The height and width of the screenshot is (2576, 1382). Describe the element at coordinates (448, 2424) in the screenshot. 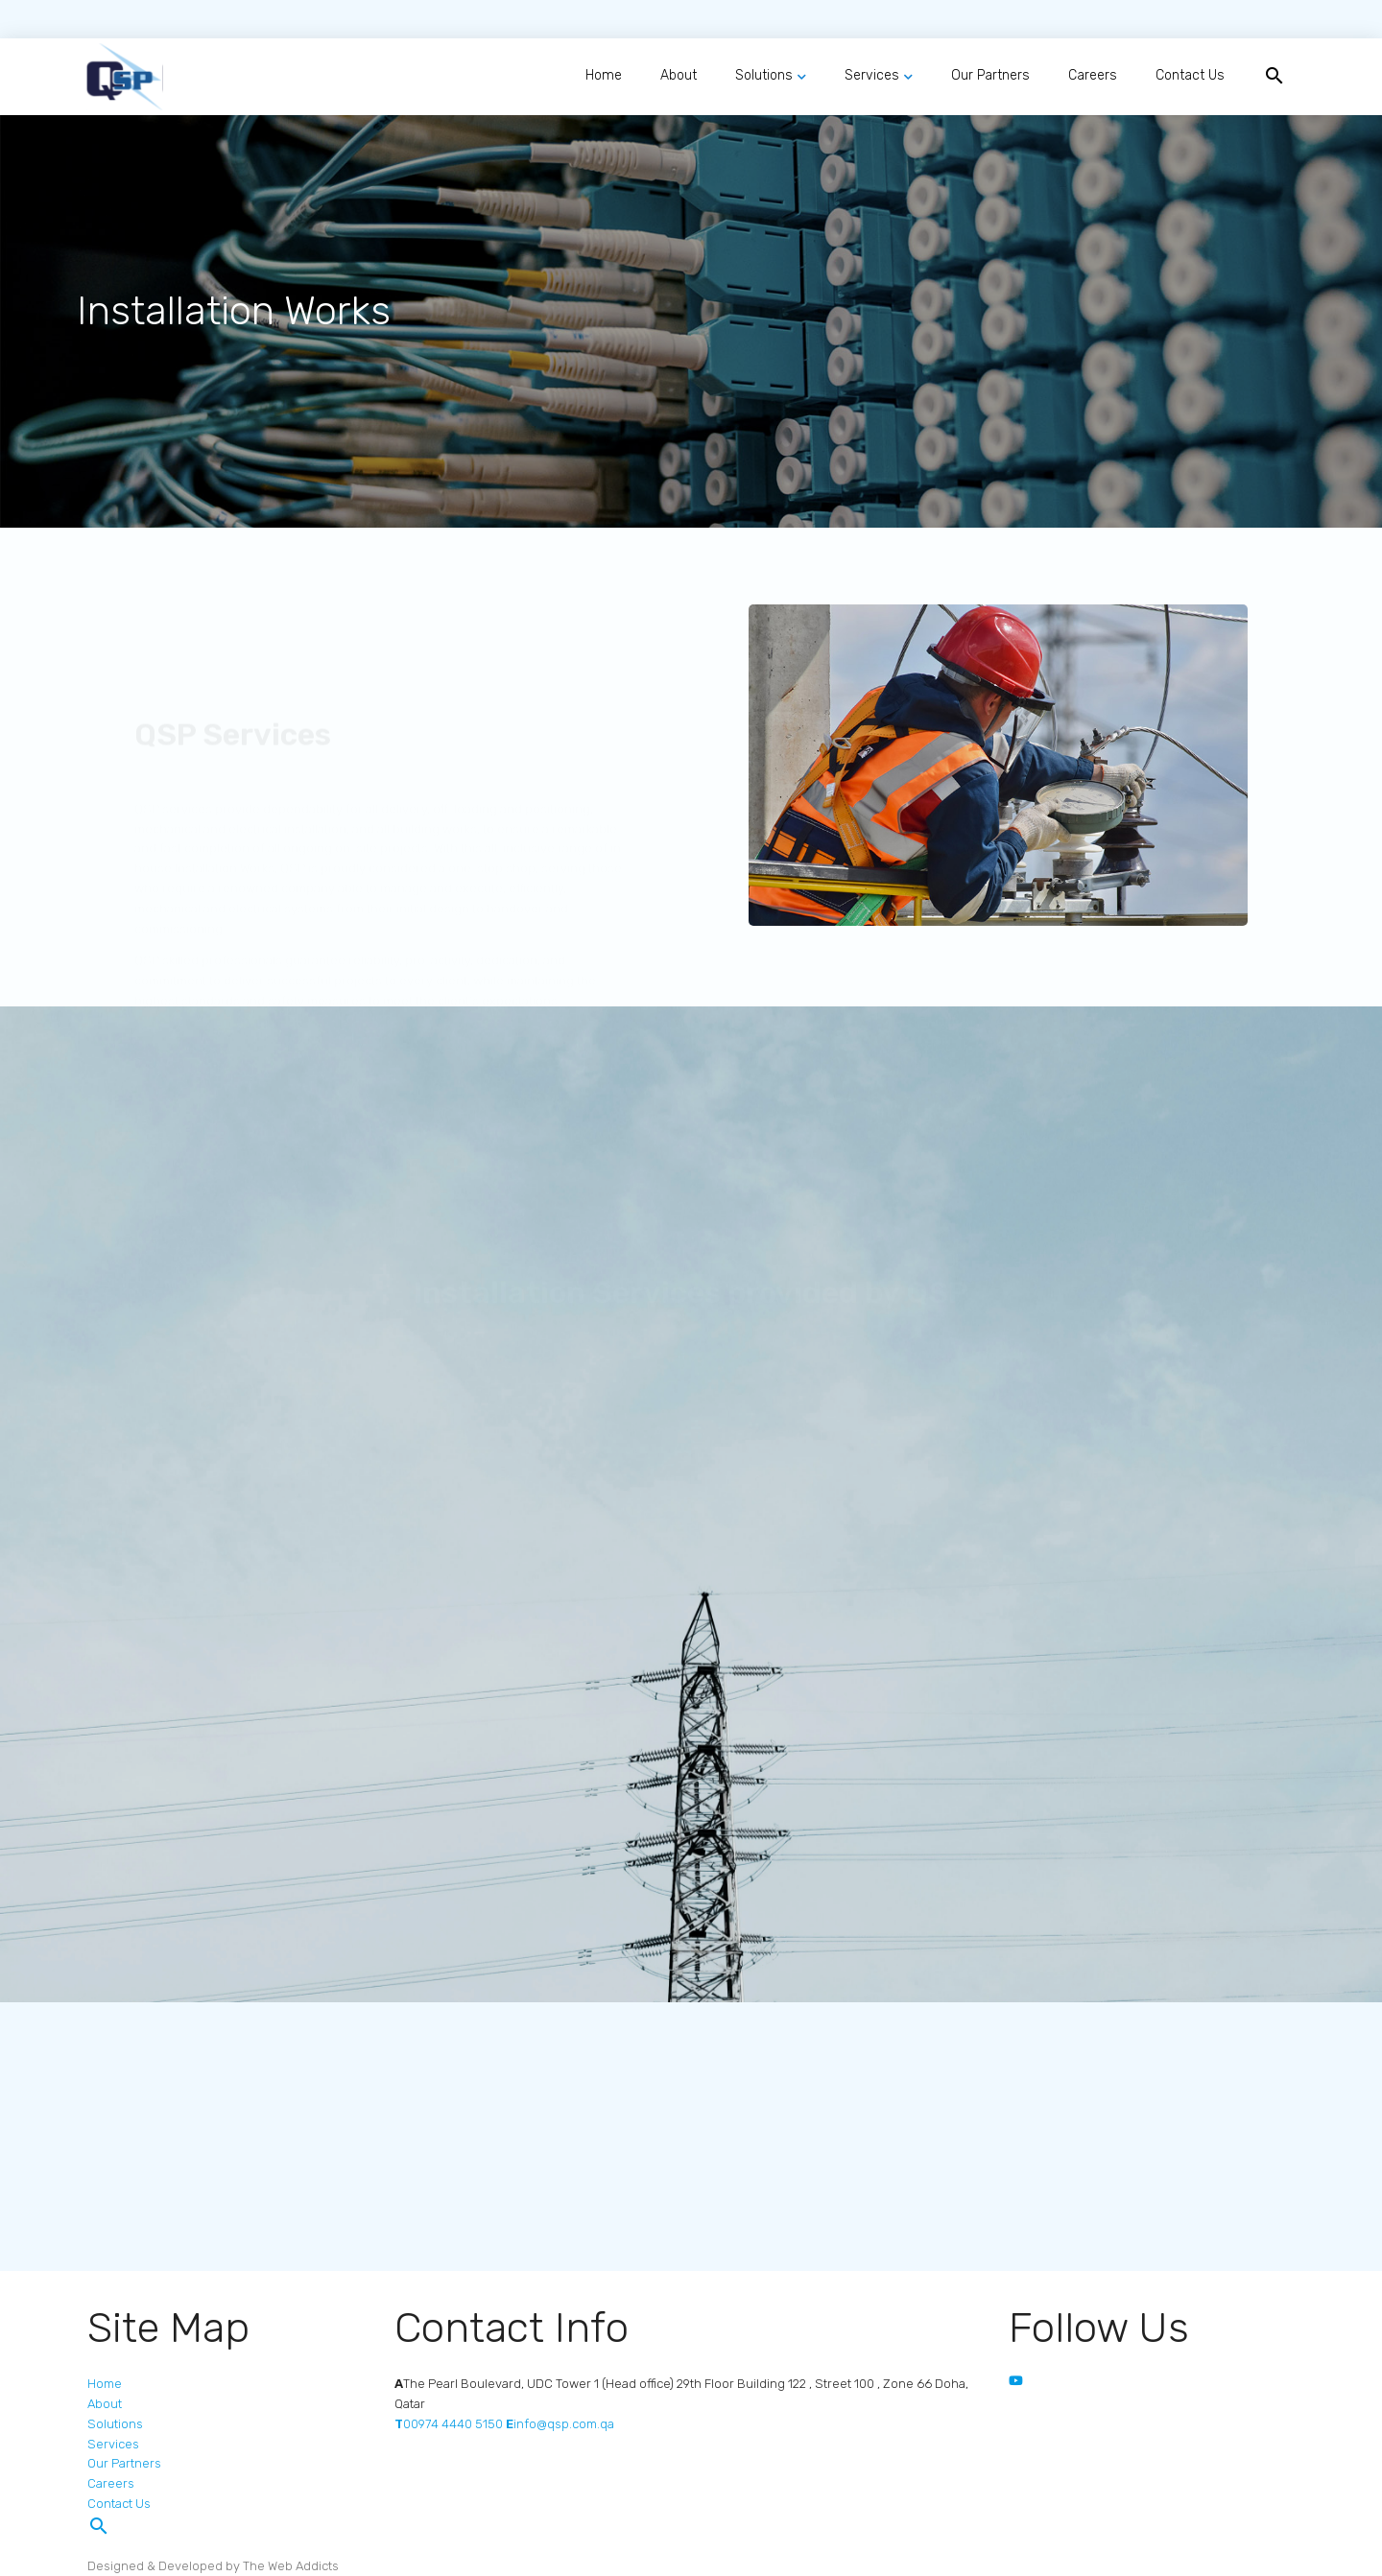

I see `00974 4440 5150` at that location.